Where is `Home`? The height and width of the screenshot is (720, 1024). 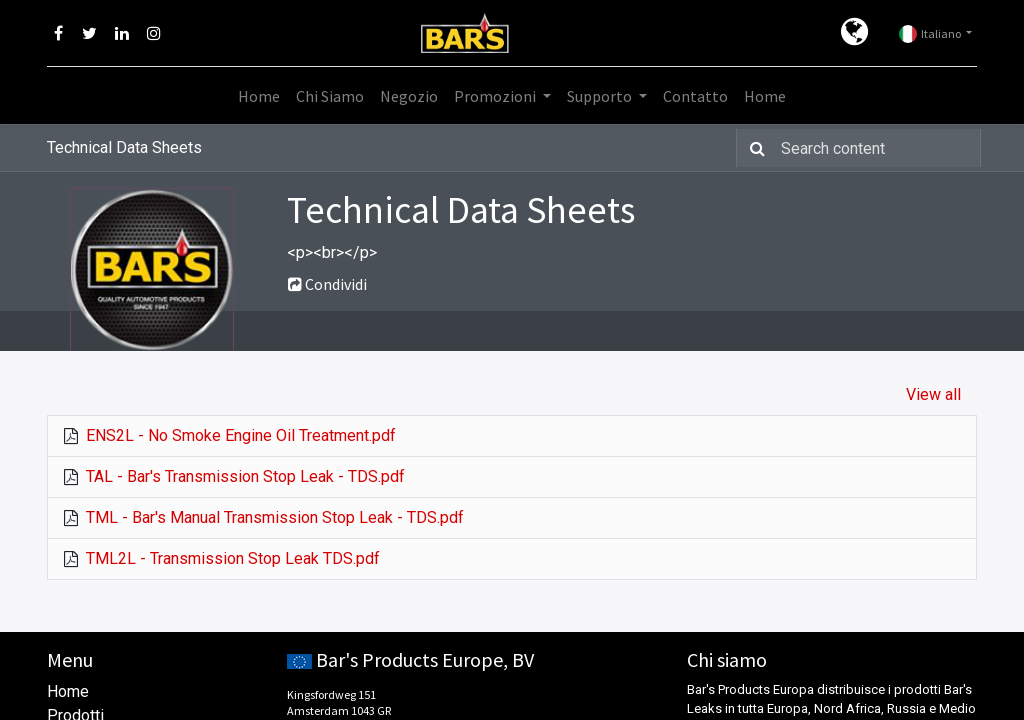
Home is located at coordinates (68, 691).